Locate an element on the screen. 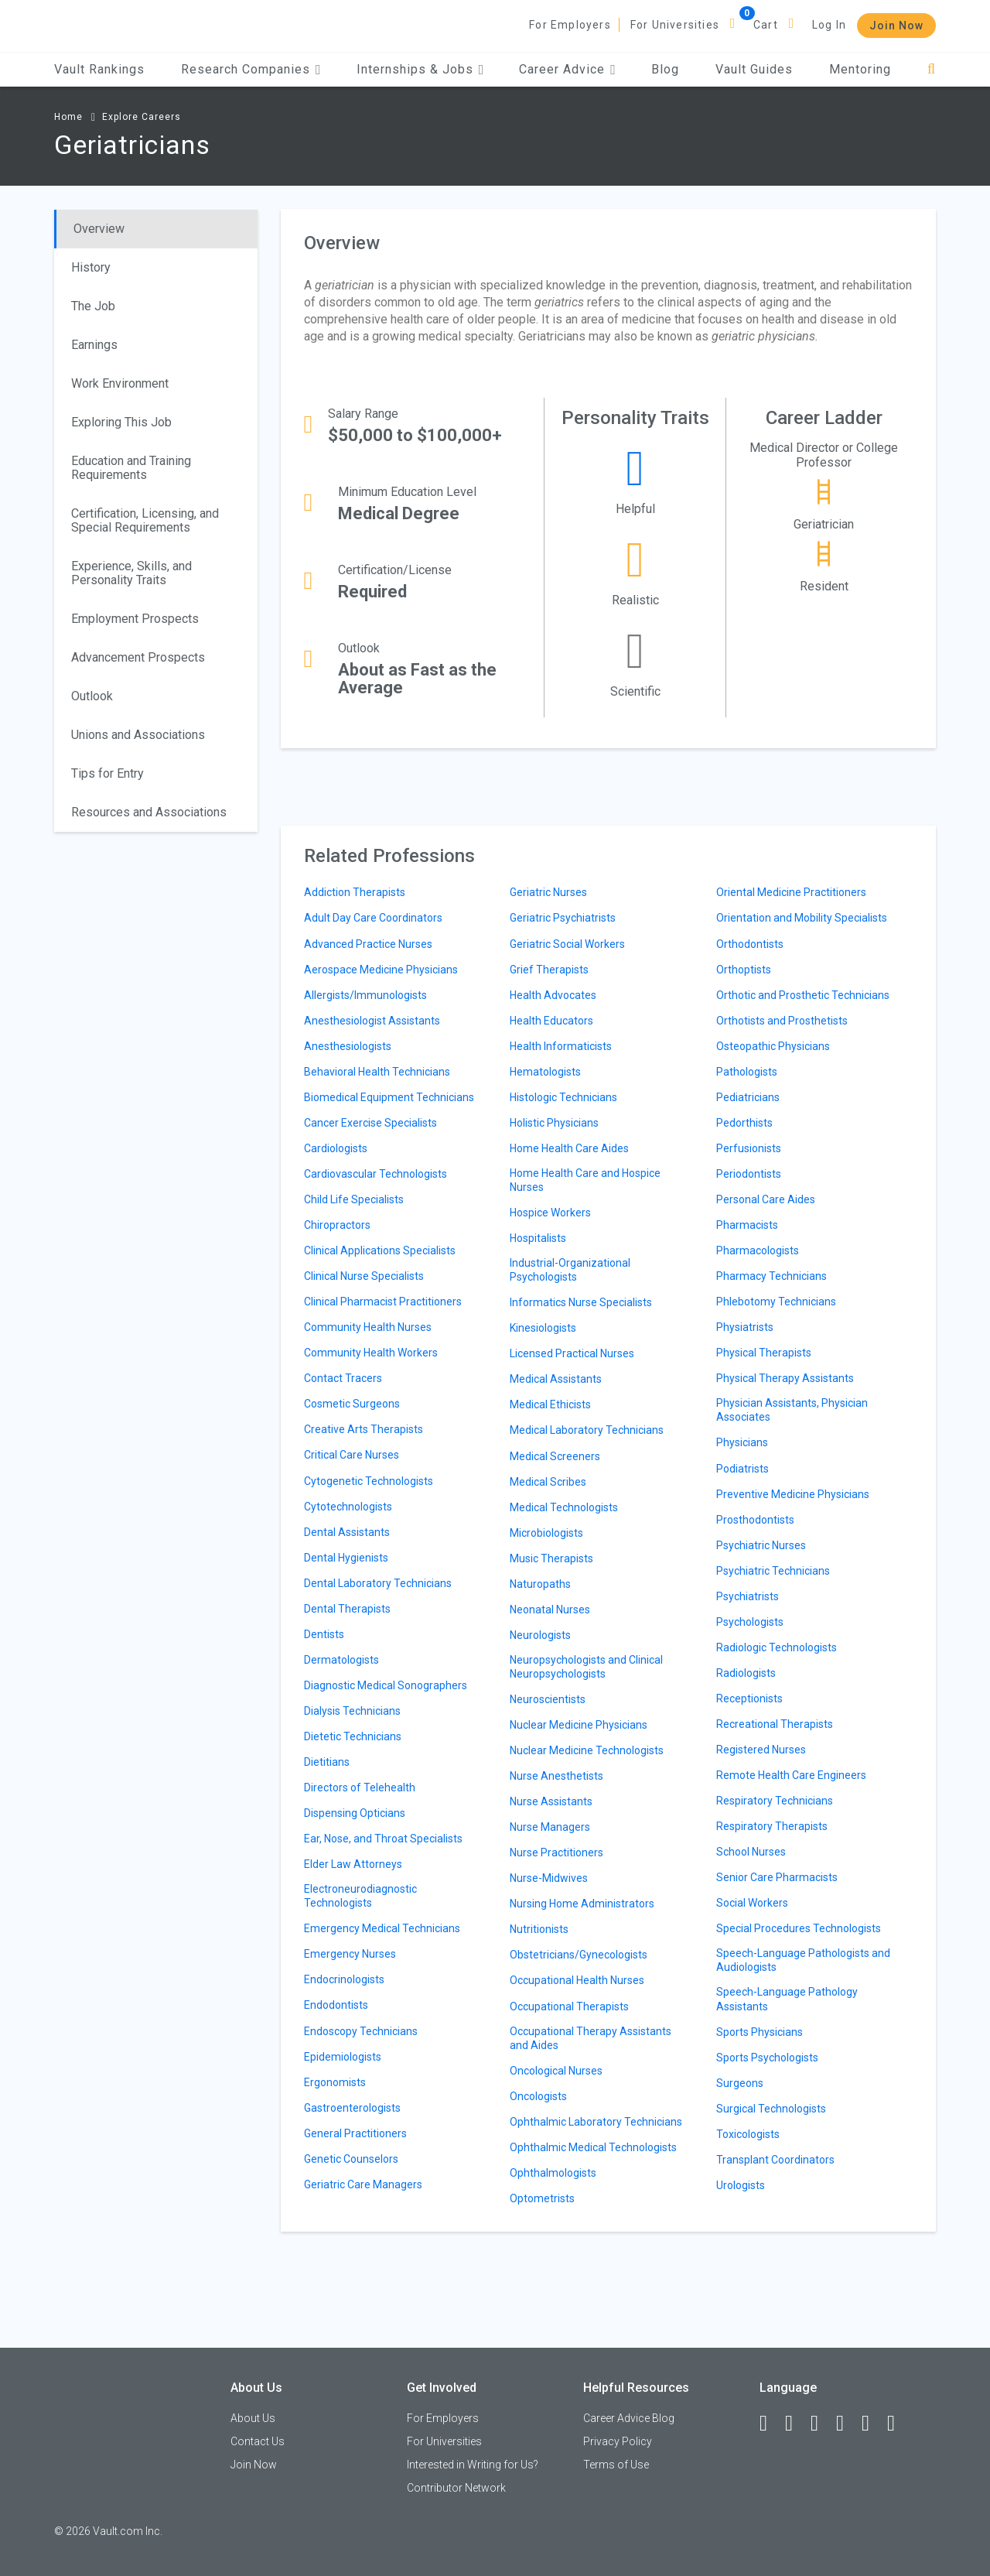  Oncological Nurses is located at coordinates (556, 2071).